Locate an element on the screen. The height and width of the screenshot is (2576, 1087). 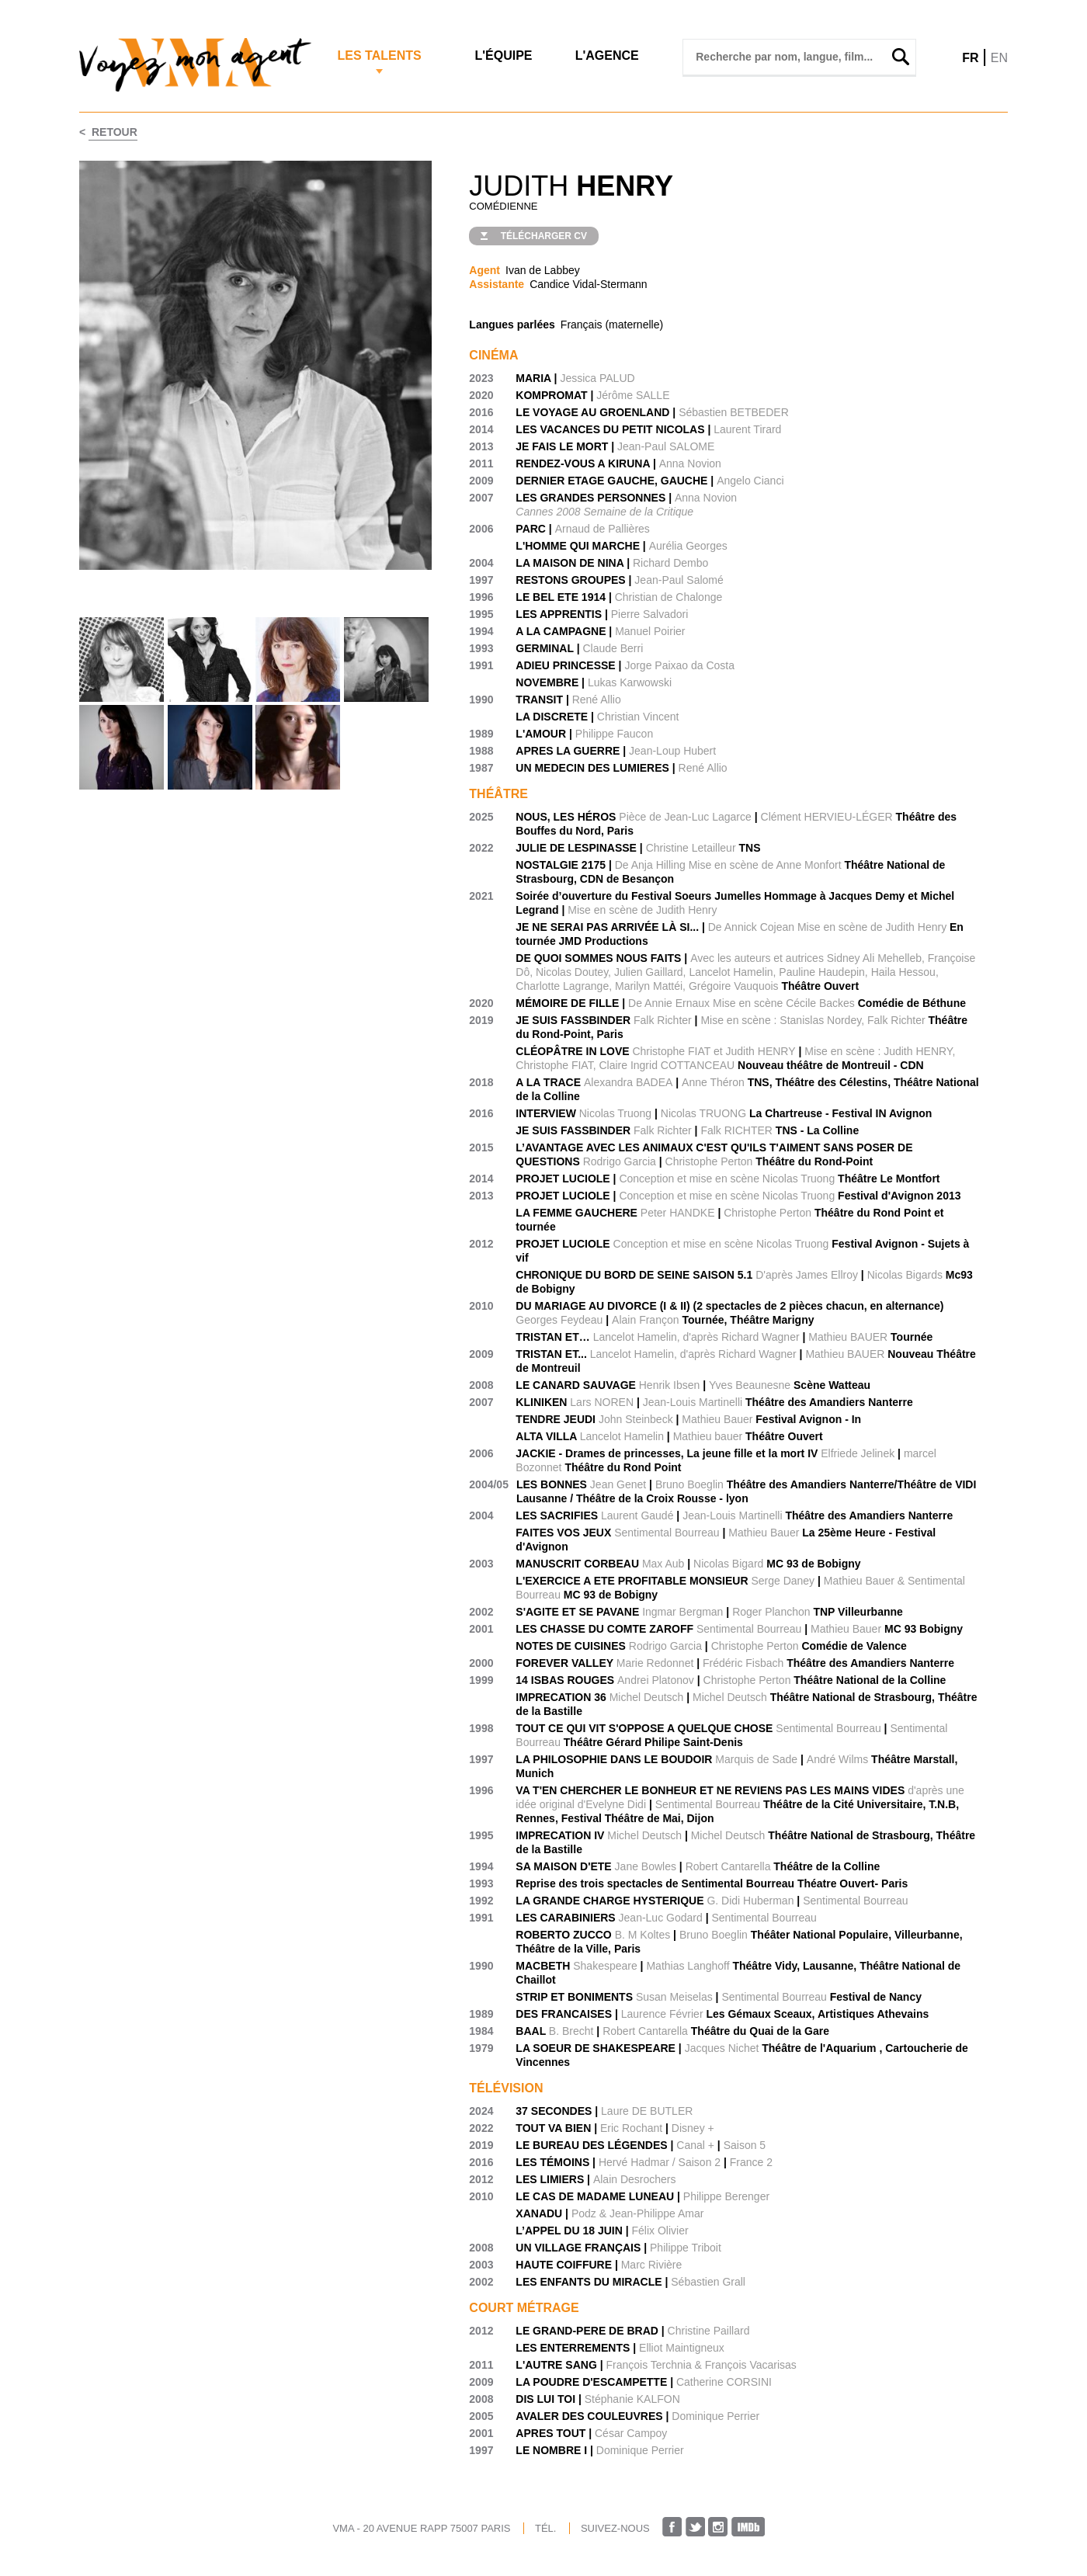
L'agence is located at coordinates (607, 55).